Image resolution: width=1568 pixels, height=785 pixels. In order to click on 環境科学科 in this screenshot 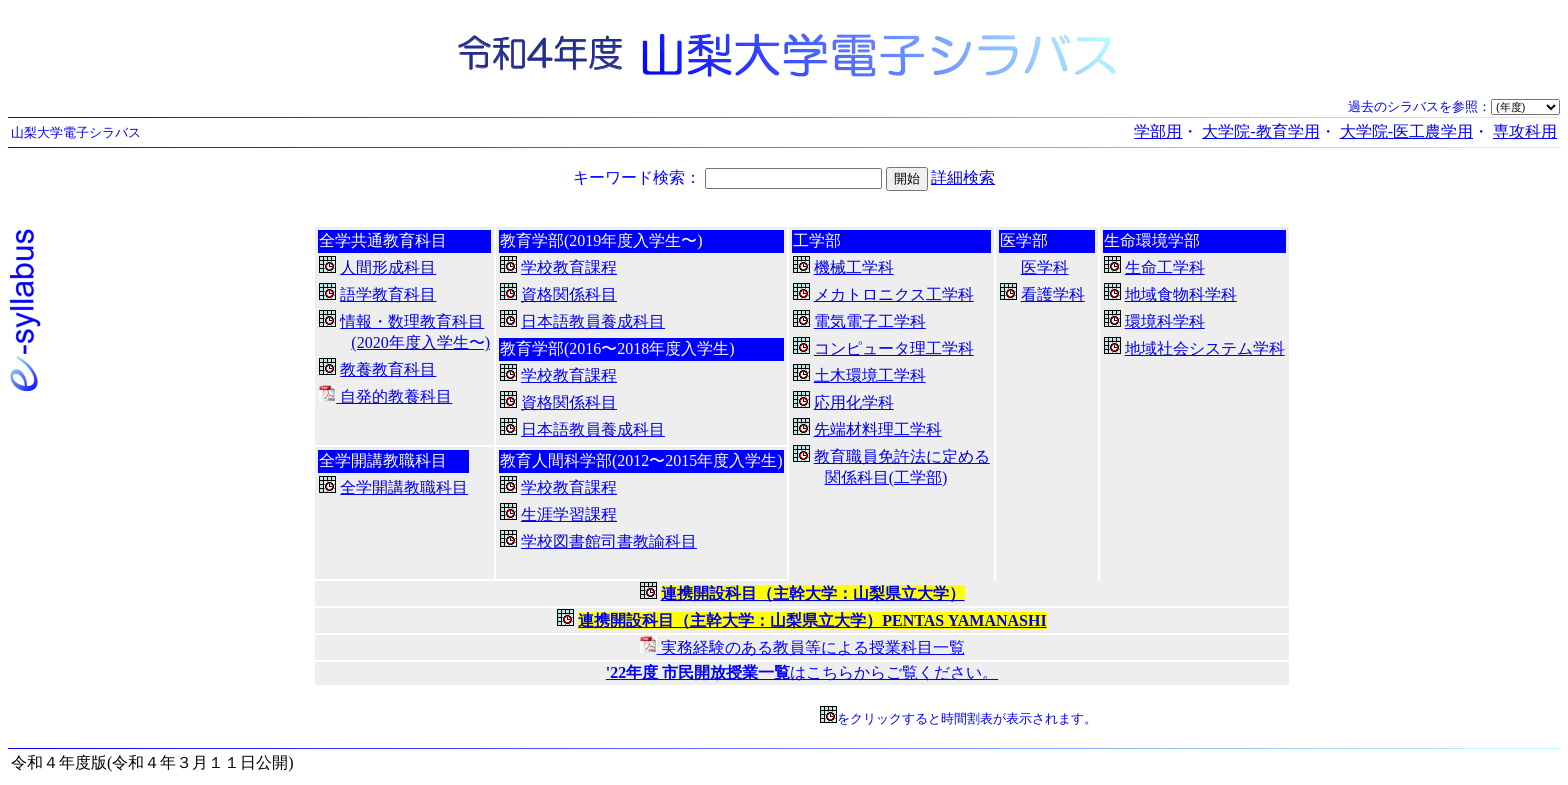, I will do `click(1165, 321)`.